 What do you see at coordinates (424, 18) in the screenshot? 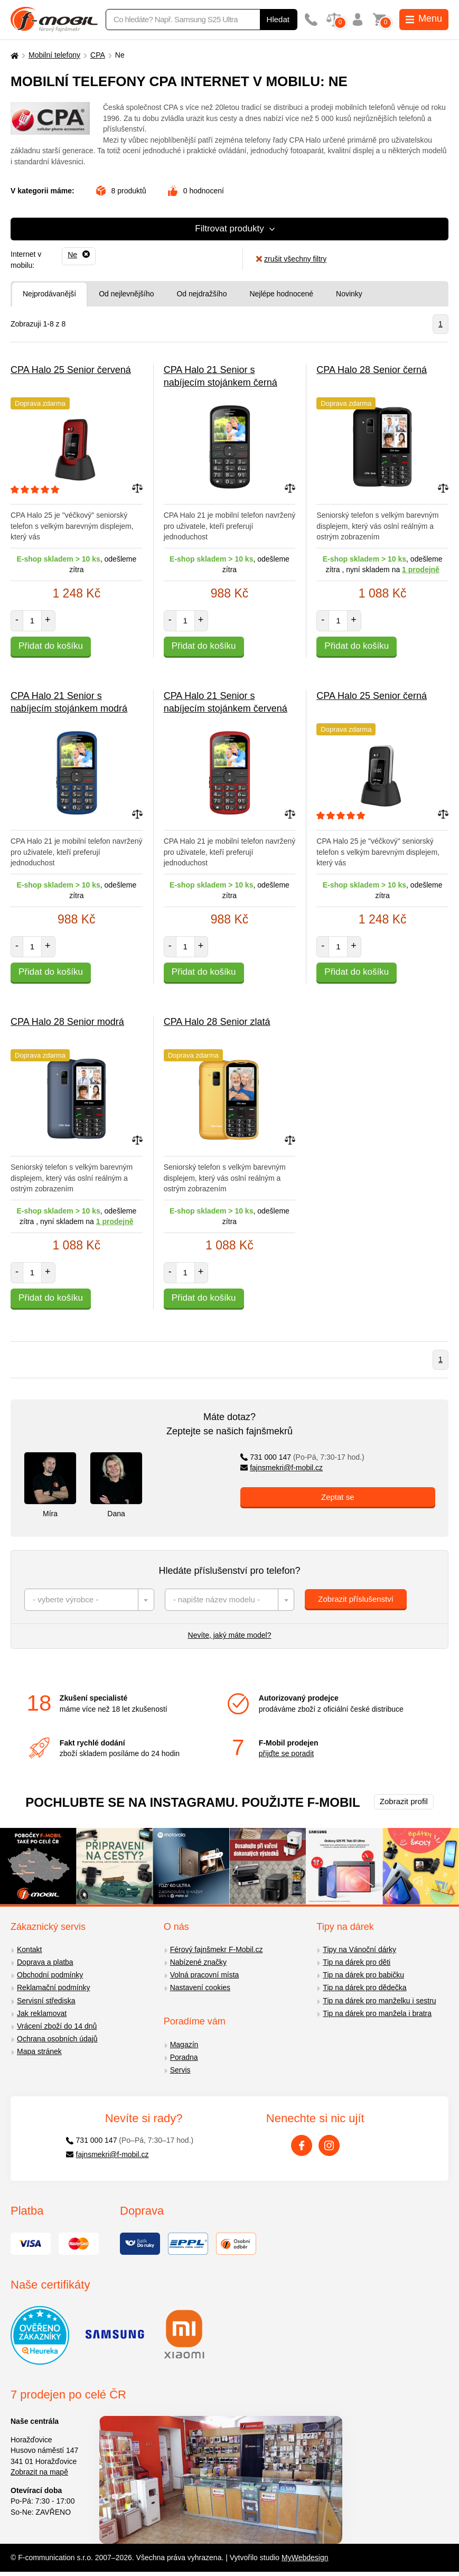
I see `Menu` at bounding box center [424, 18].